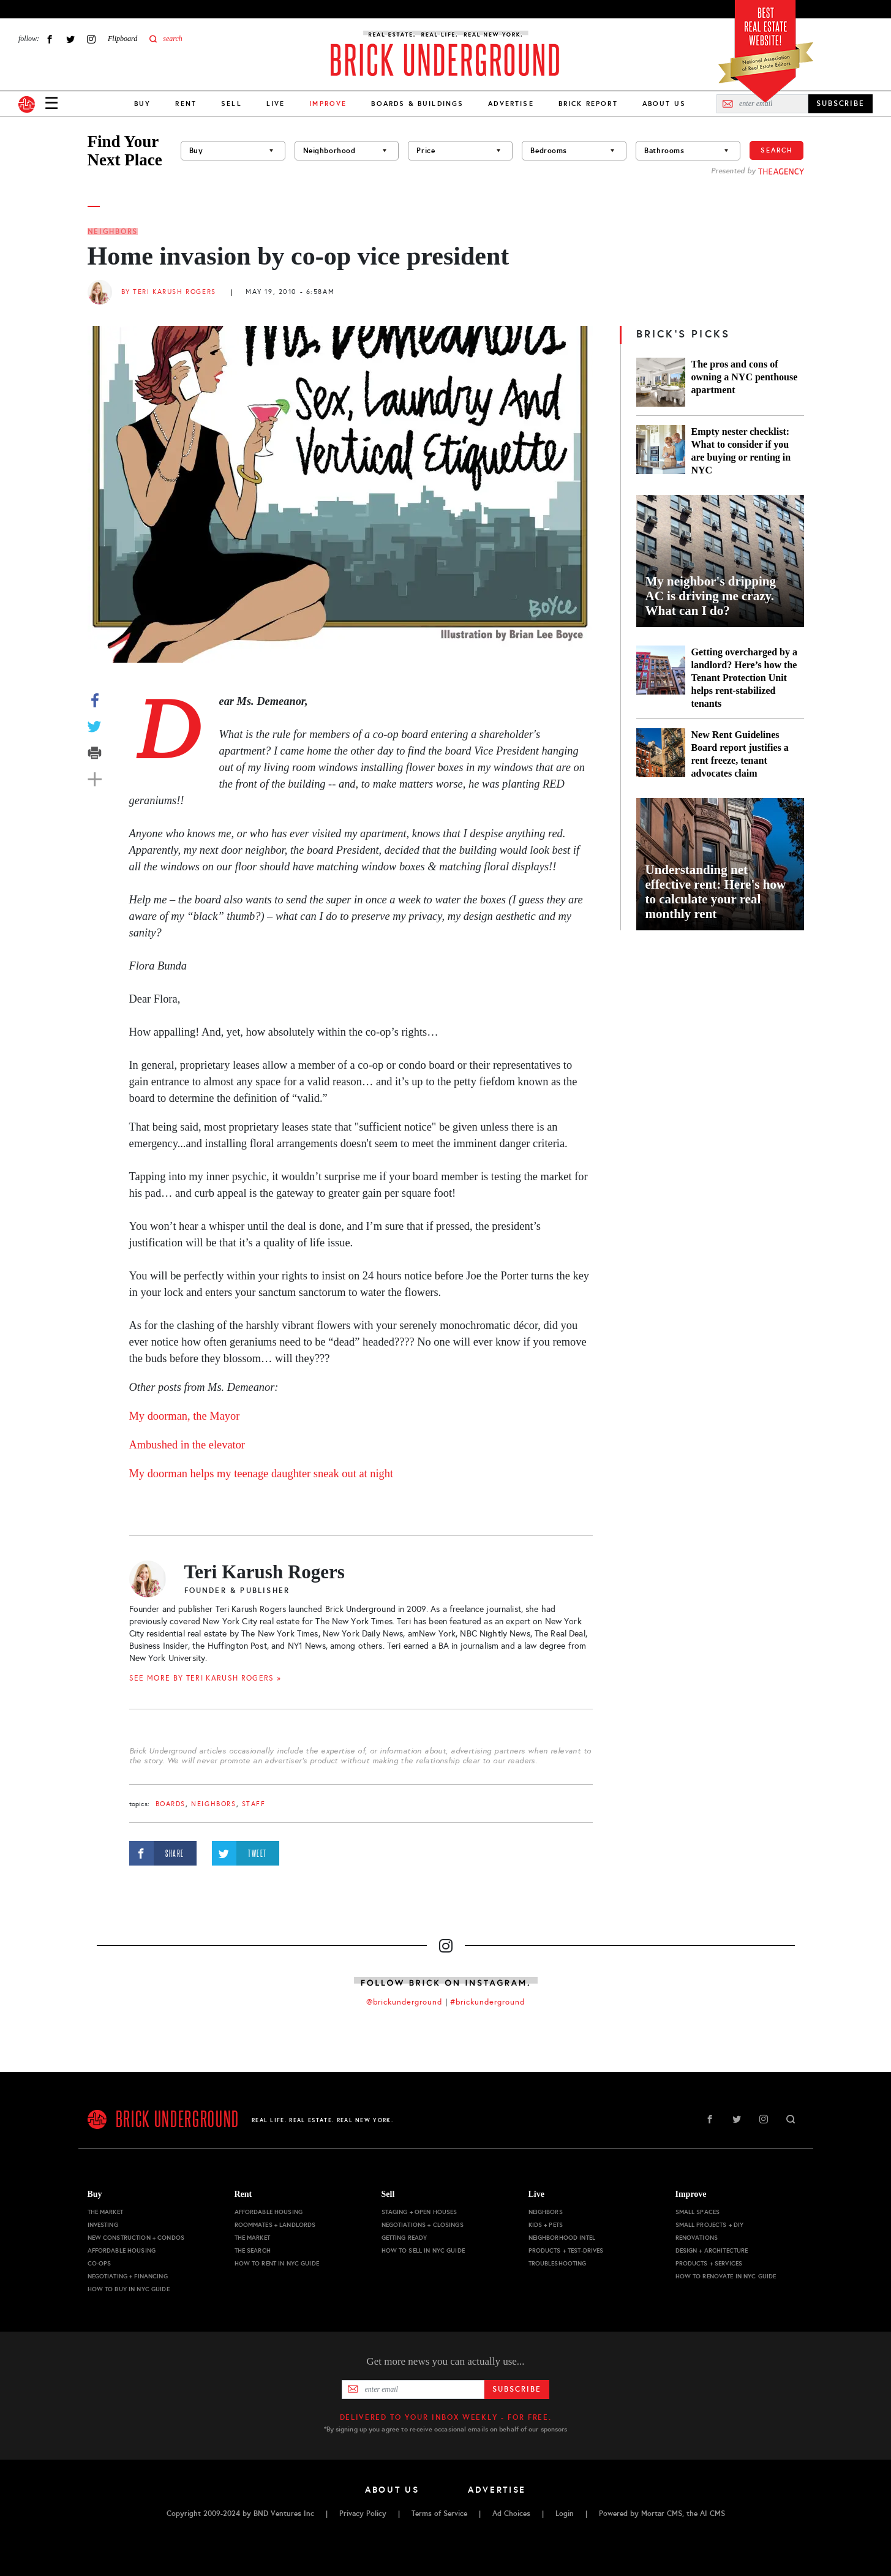 The width and height of the screenshot is (891, 2576). I want to click on boards, so click(171, 1804).